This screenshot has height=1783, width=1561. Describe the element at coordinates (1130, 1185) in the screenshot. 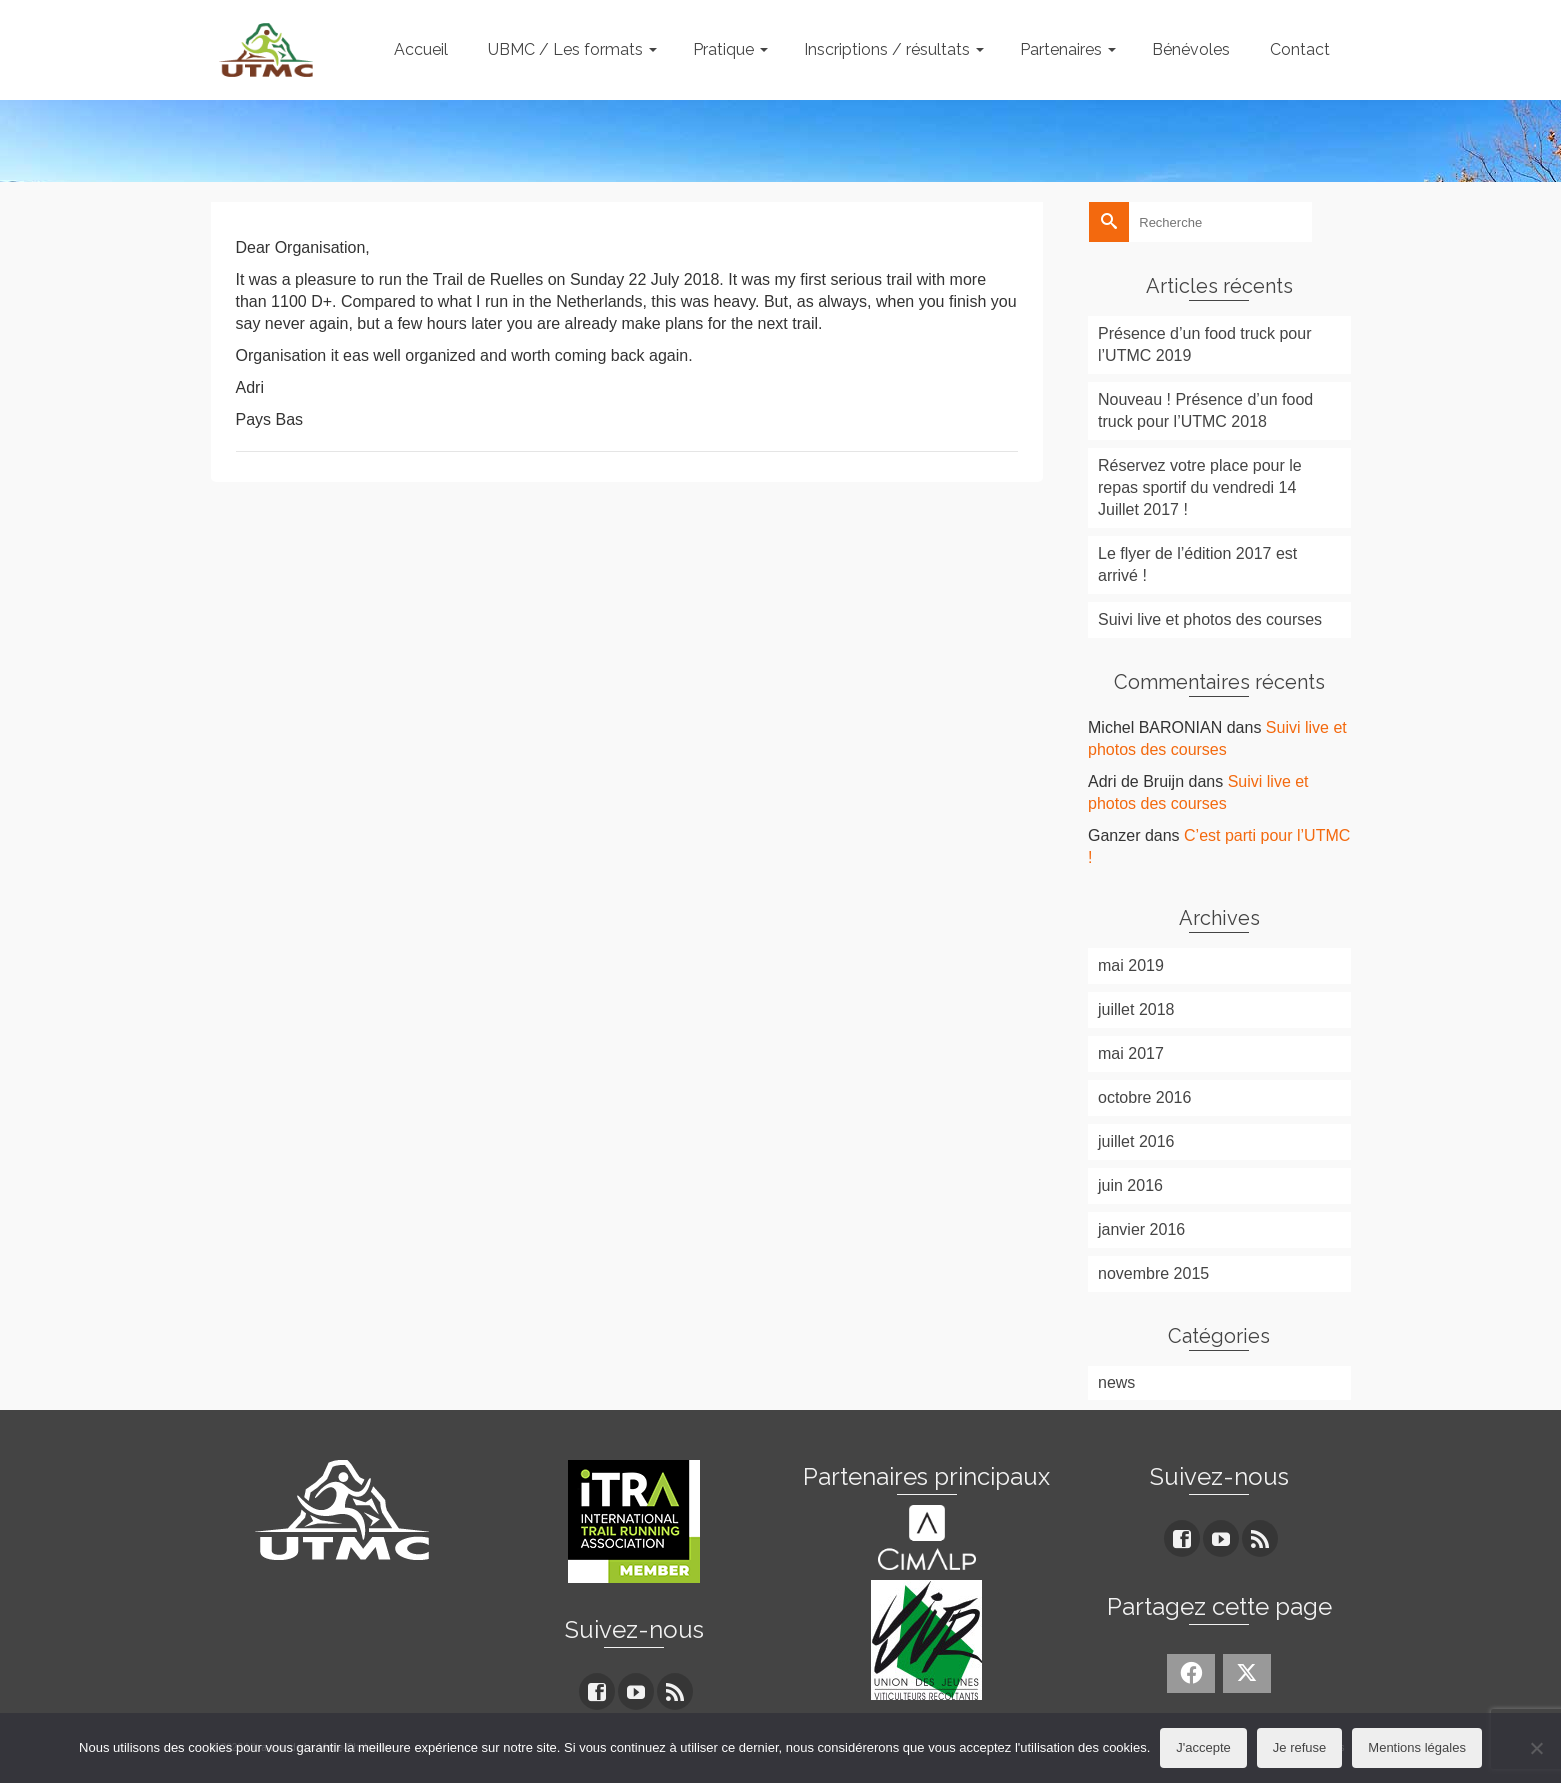

I see `juin 2016` at that location.